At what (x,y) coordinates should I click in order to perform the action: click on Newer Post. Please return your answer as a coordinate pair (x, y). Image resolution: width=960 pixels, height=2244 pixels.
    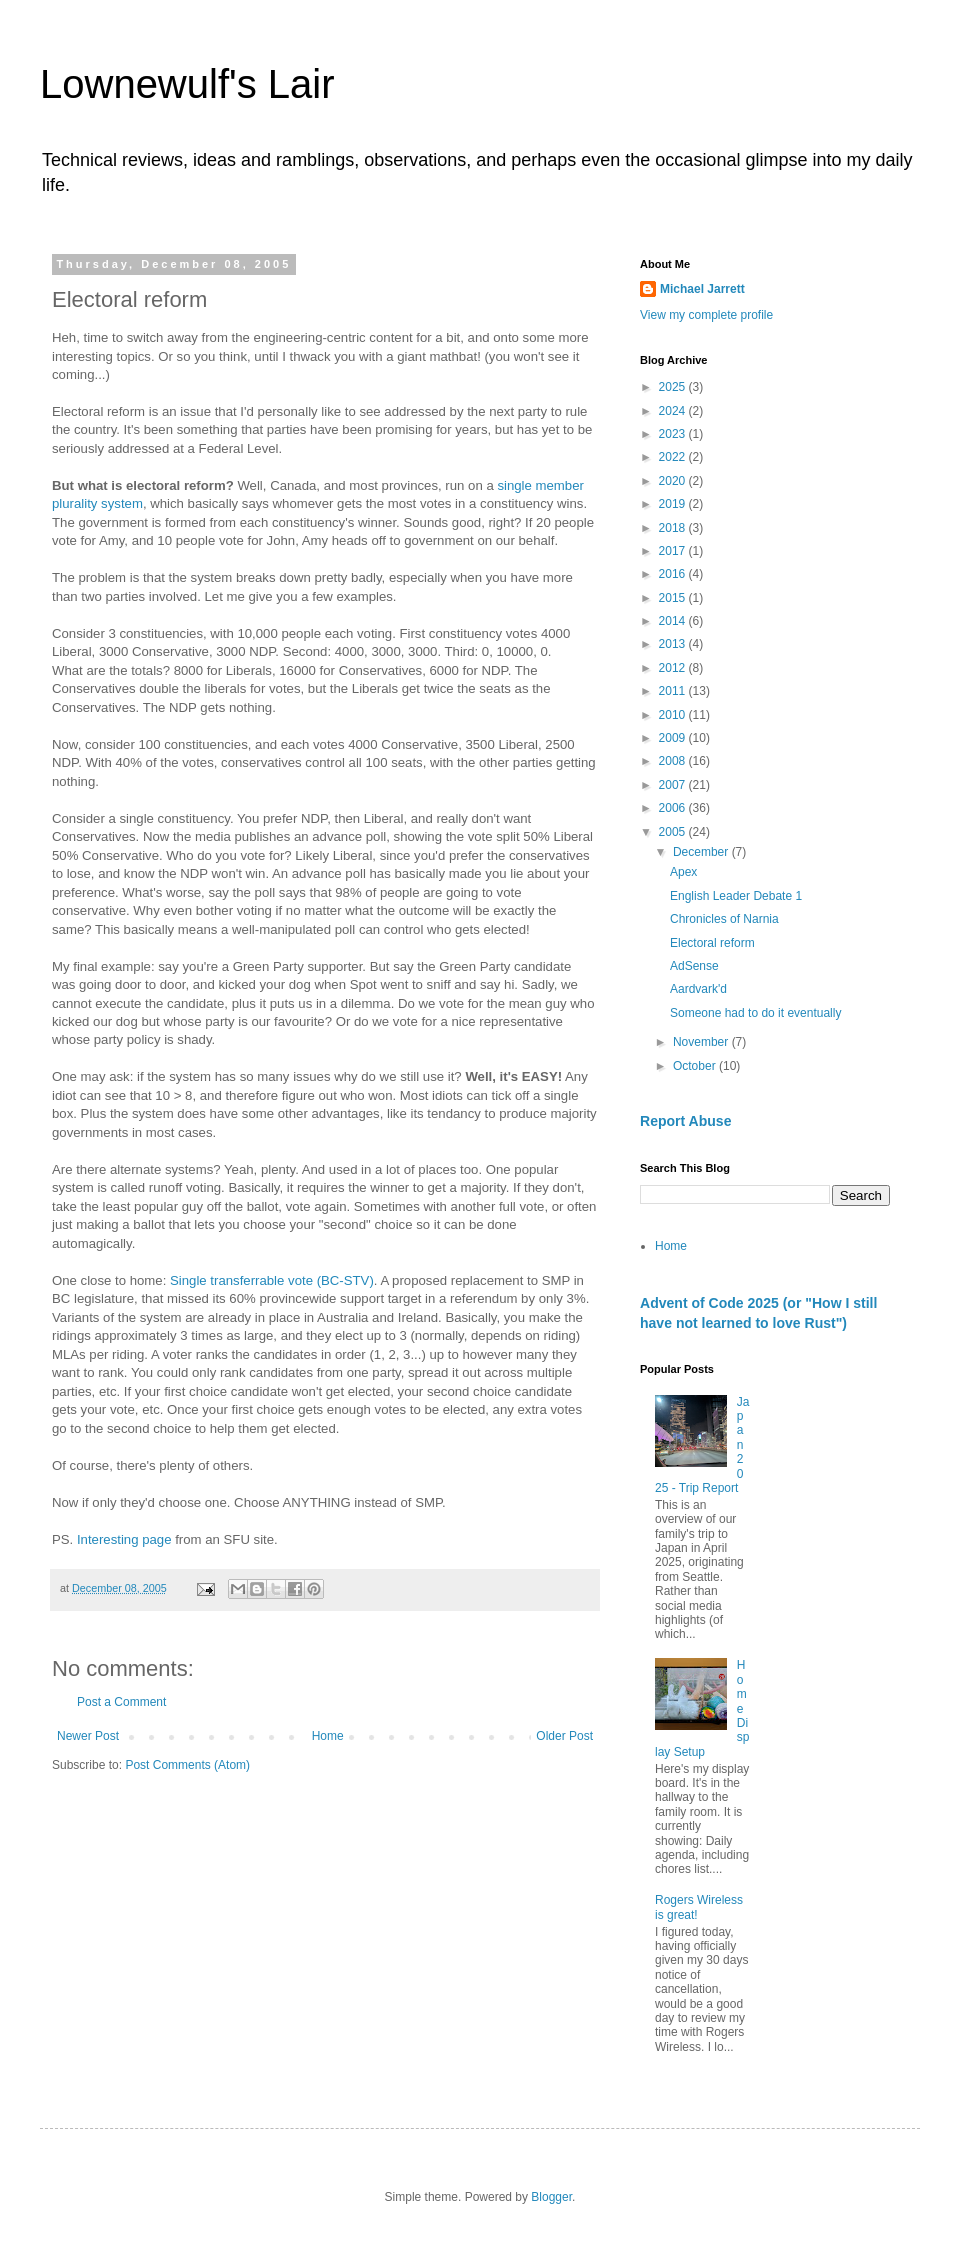
    Looking at the image, I should click on (88, 1736).